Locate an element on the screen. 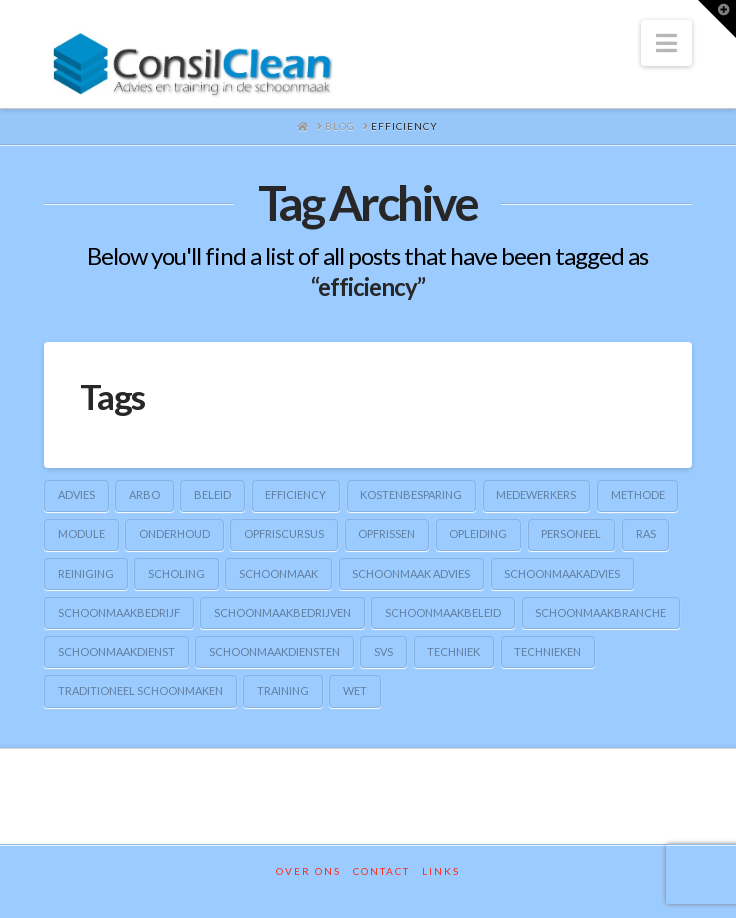 This screenshot has width=736, height=918. schoonmaakbranche is located at coordinates (600, 612).